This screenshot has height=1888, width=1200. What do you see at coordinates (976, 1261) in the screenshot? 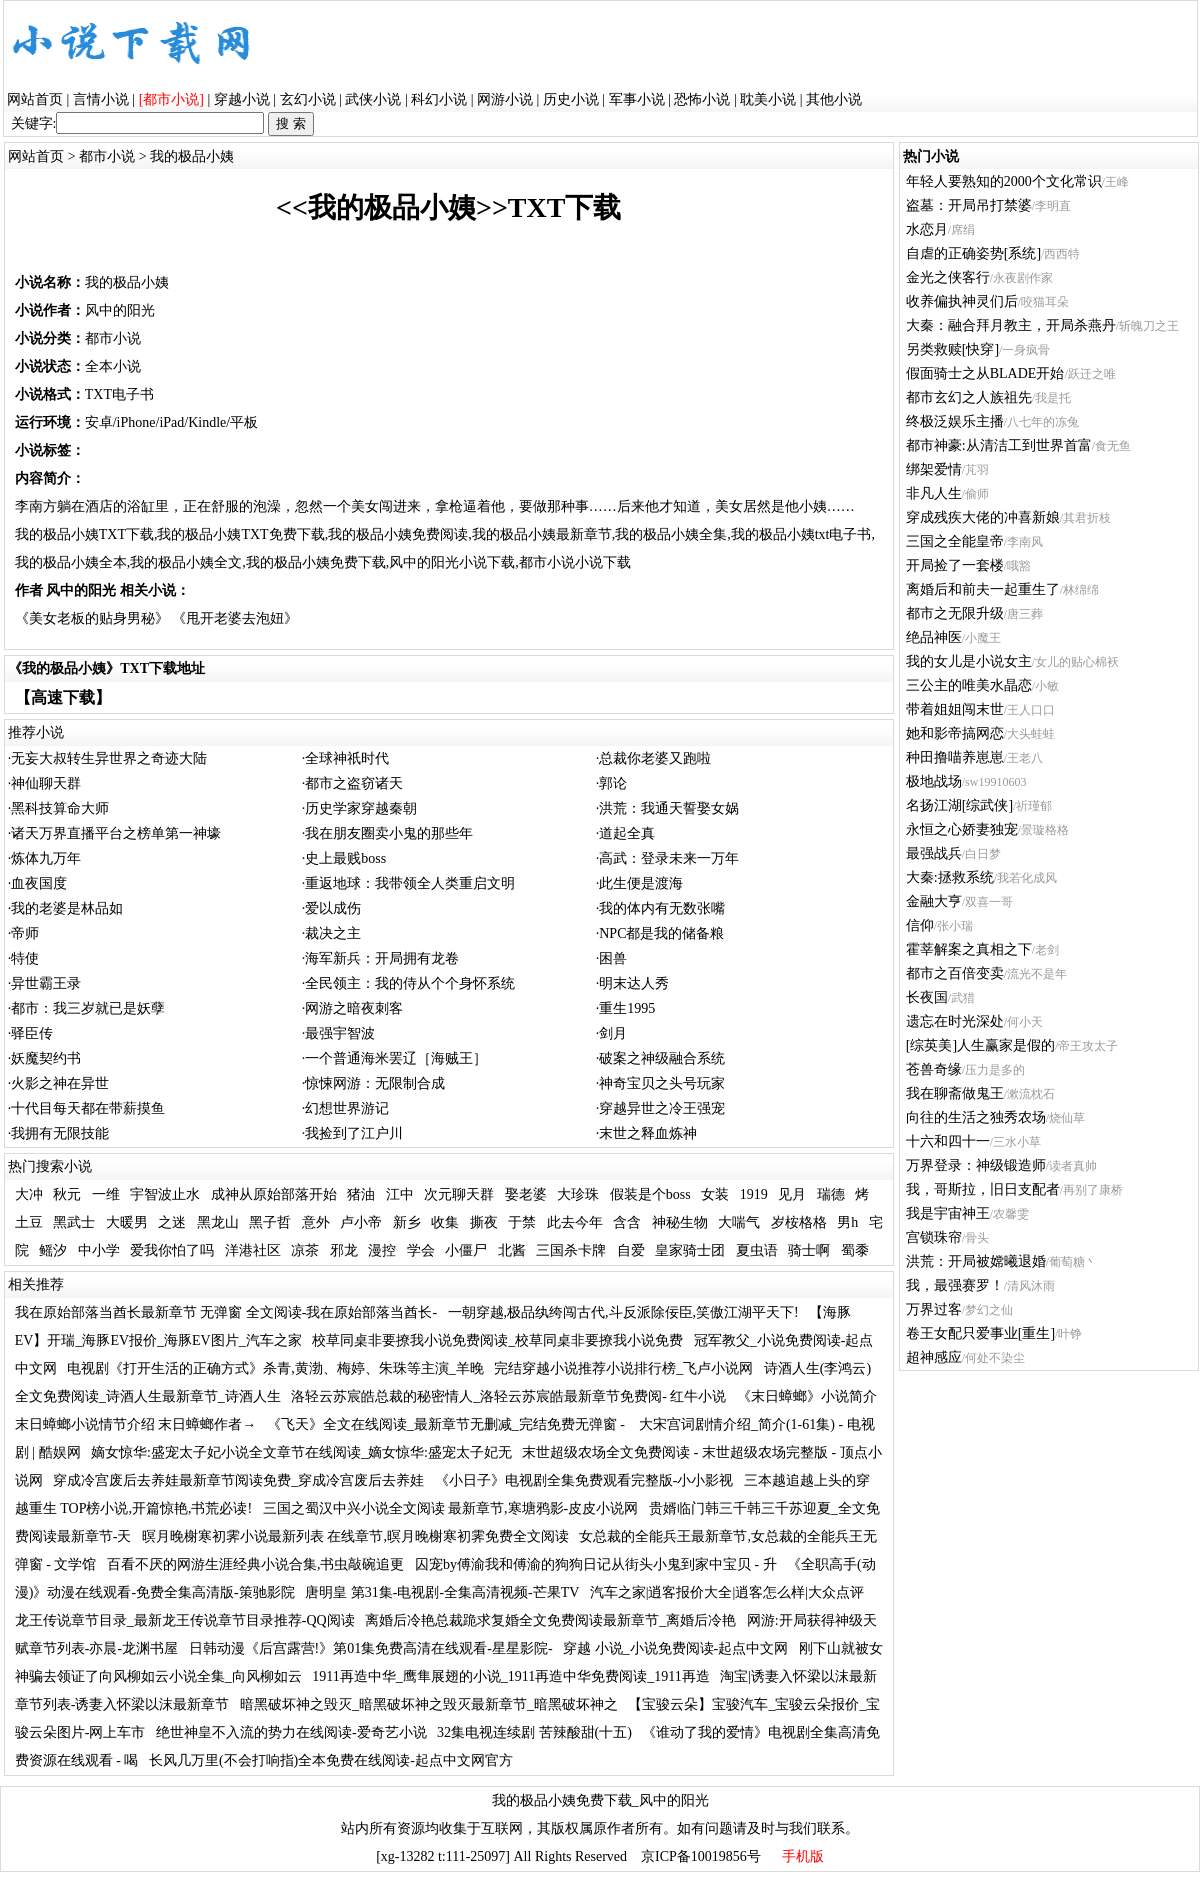
I see `洪荒：开局被嫦曦退婚` at bounding box center [976, 1261].